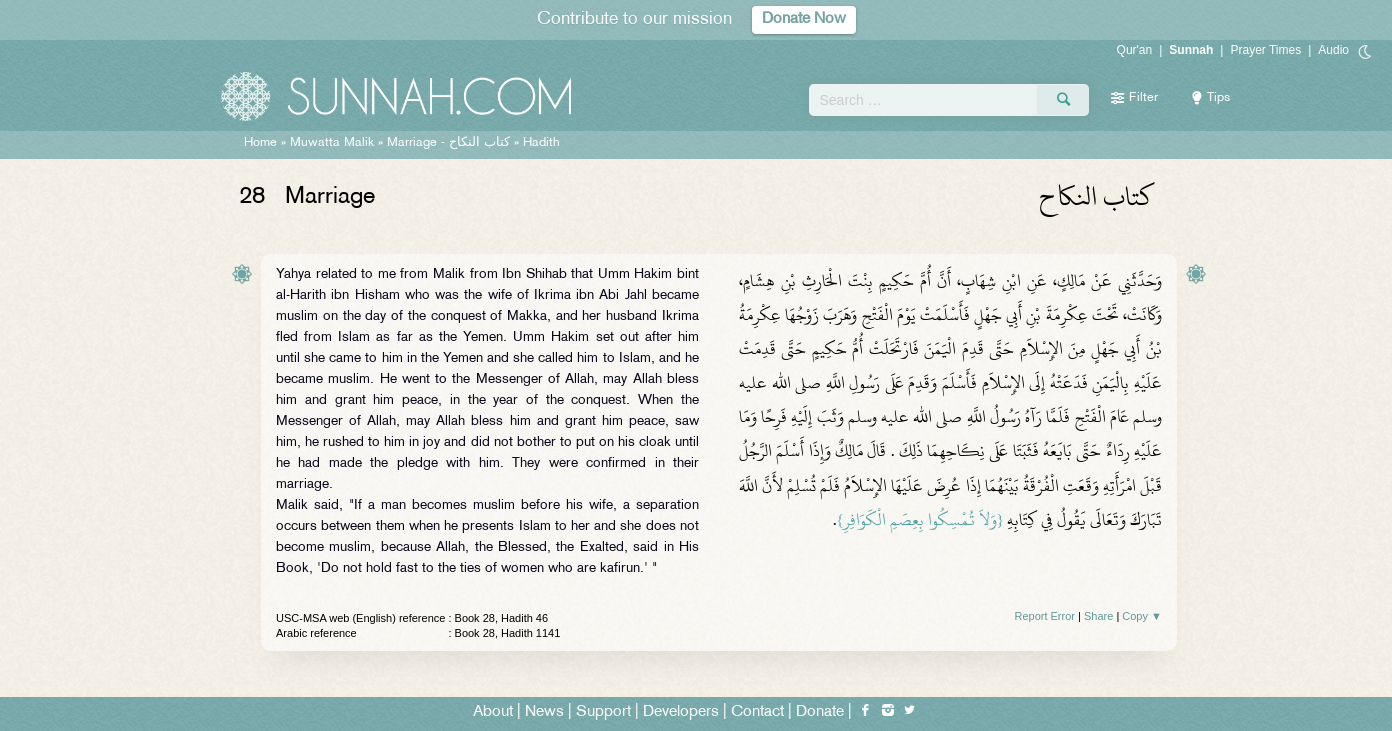 The width and height of the screenshot is (1392, 731). I want to click on Contact, so click(757, 712).